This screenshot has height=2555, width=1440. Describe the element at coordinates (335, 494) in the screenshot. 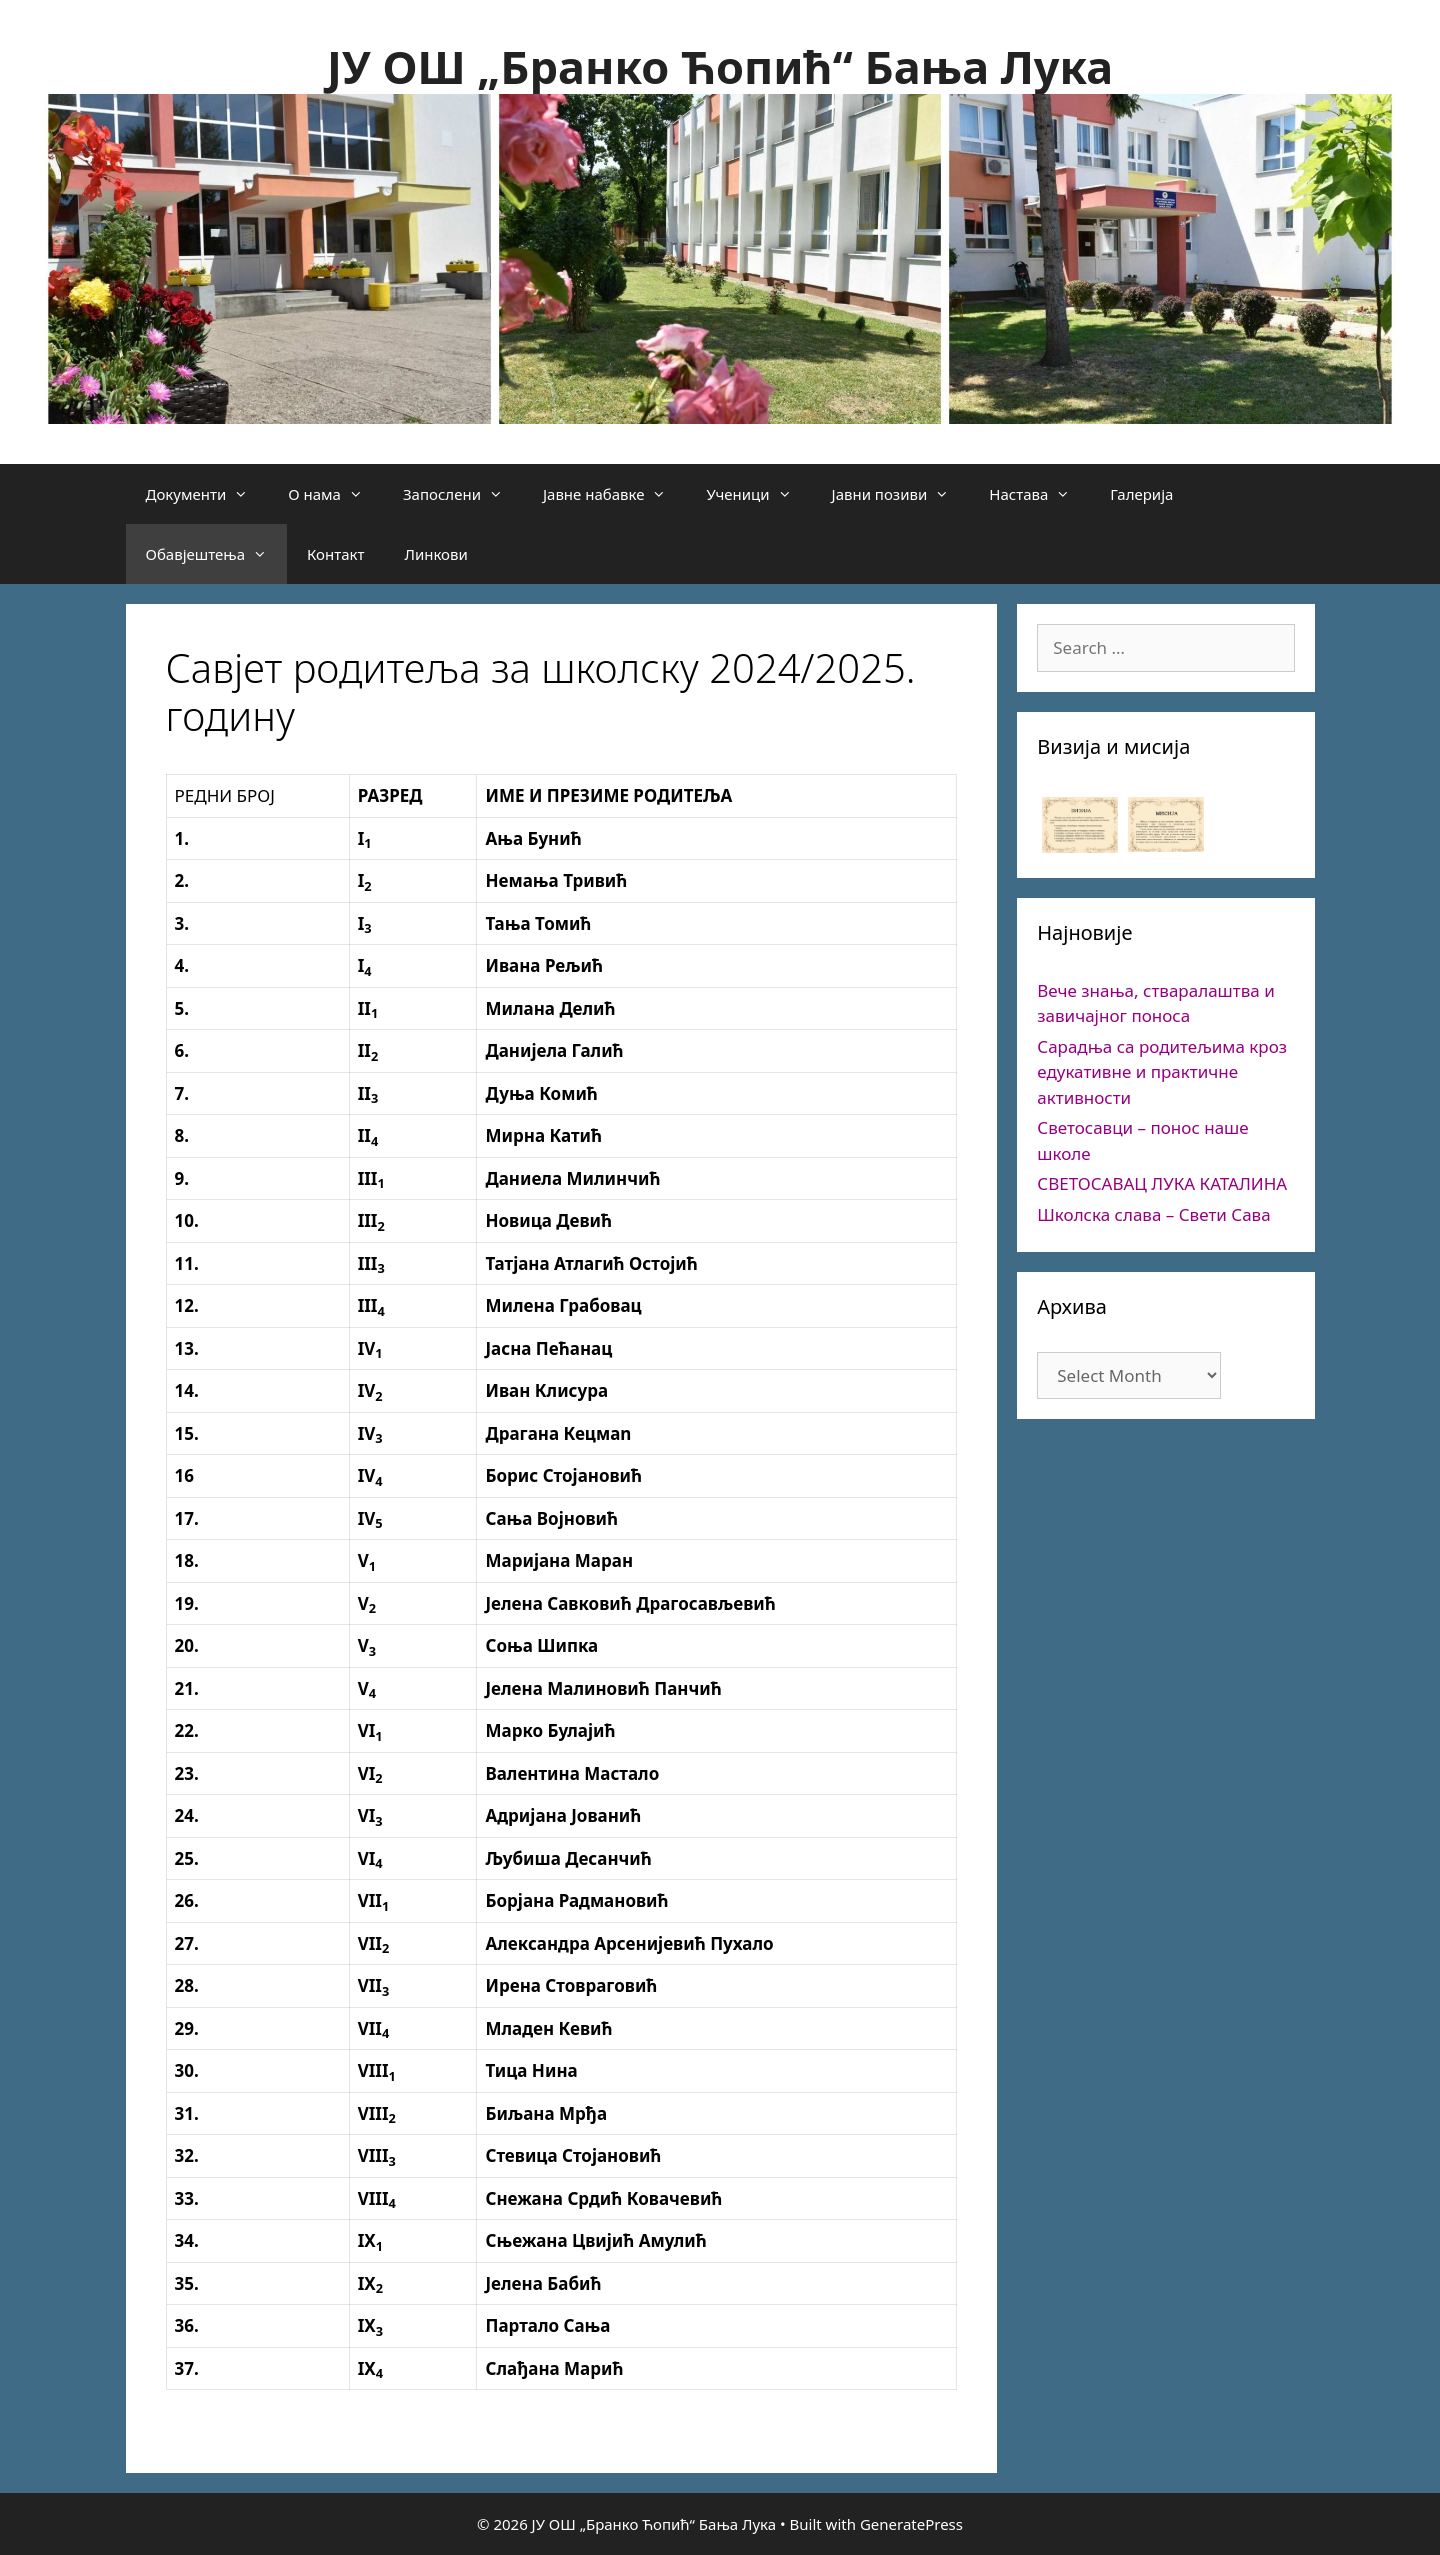

I see `О нама` at that location.